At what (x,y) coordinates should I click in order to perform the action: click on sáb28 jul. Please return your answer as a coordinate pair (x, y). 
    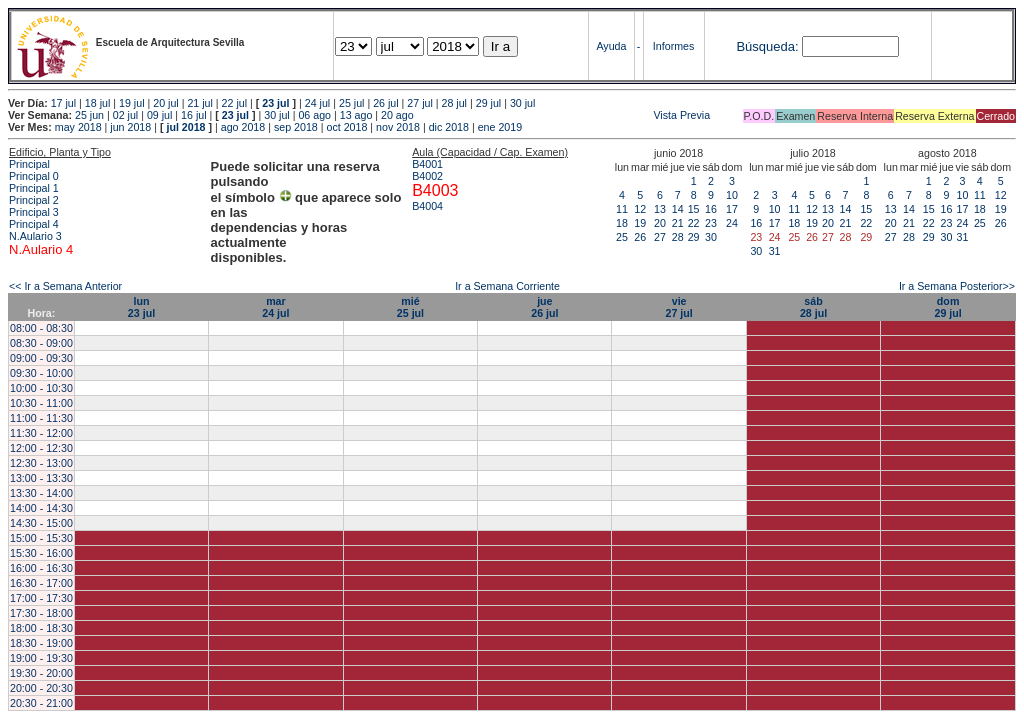
    Looking at the image, I should click on (813, 307).